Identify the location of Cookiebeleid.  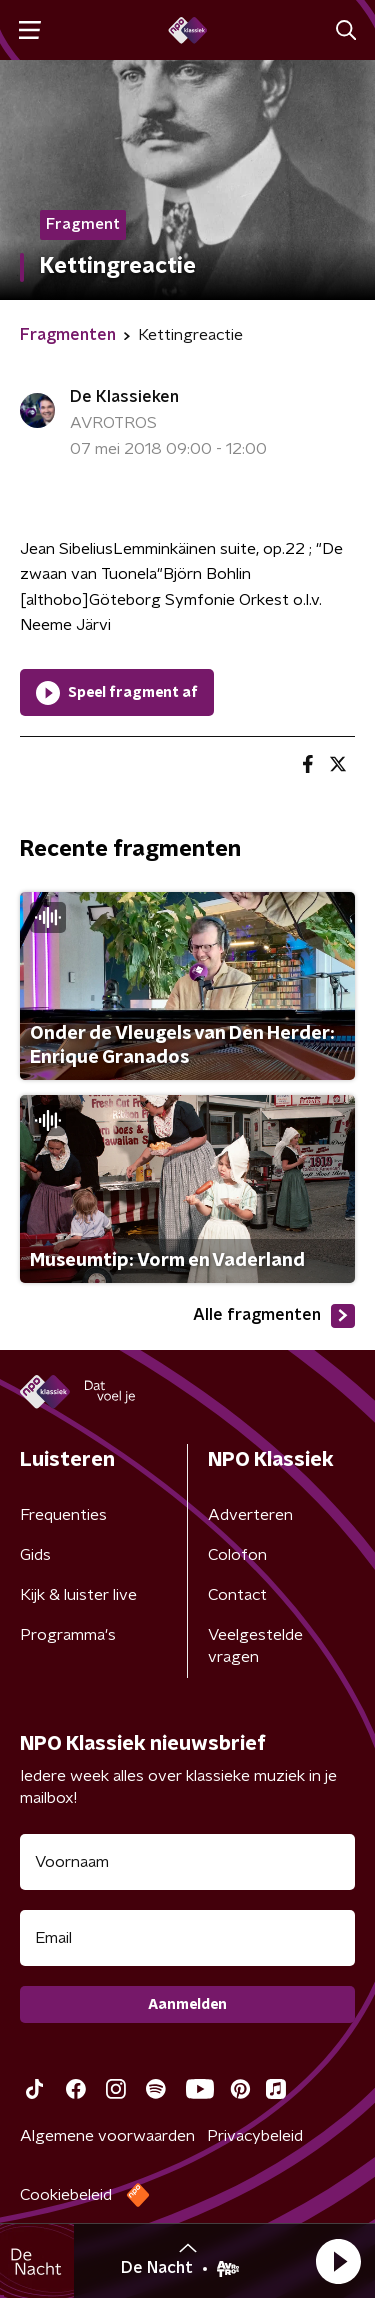
(66, 2195).